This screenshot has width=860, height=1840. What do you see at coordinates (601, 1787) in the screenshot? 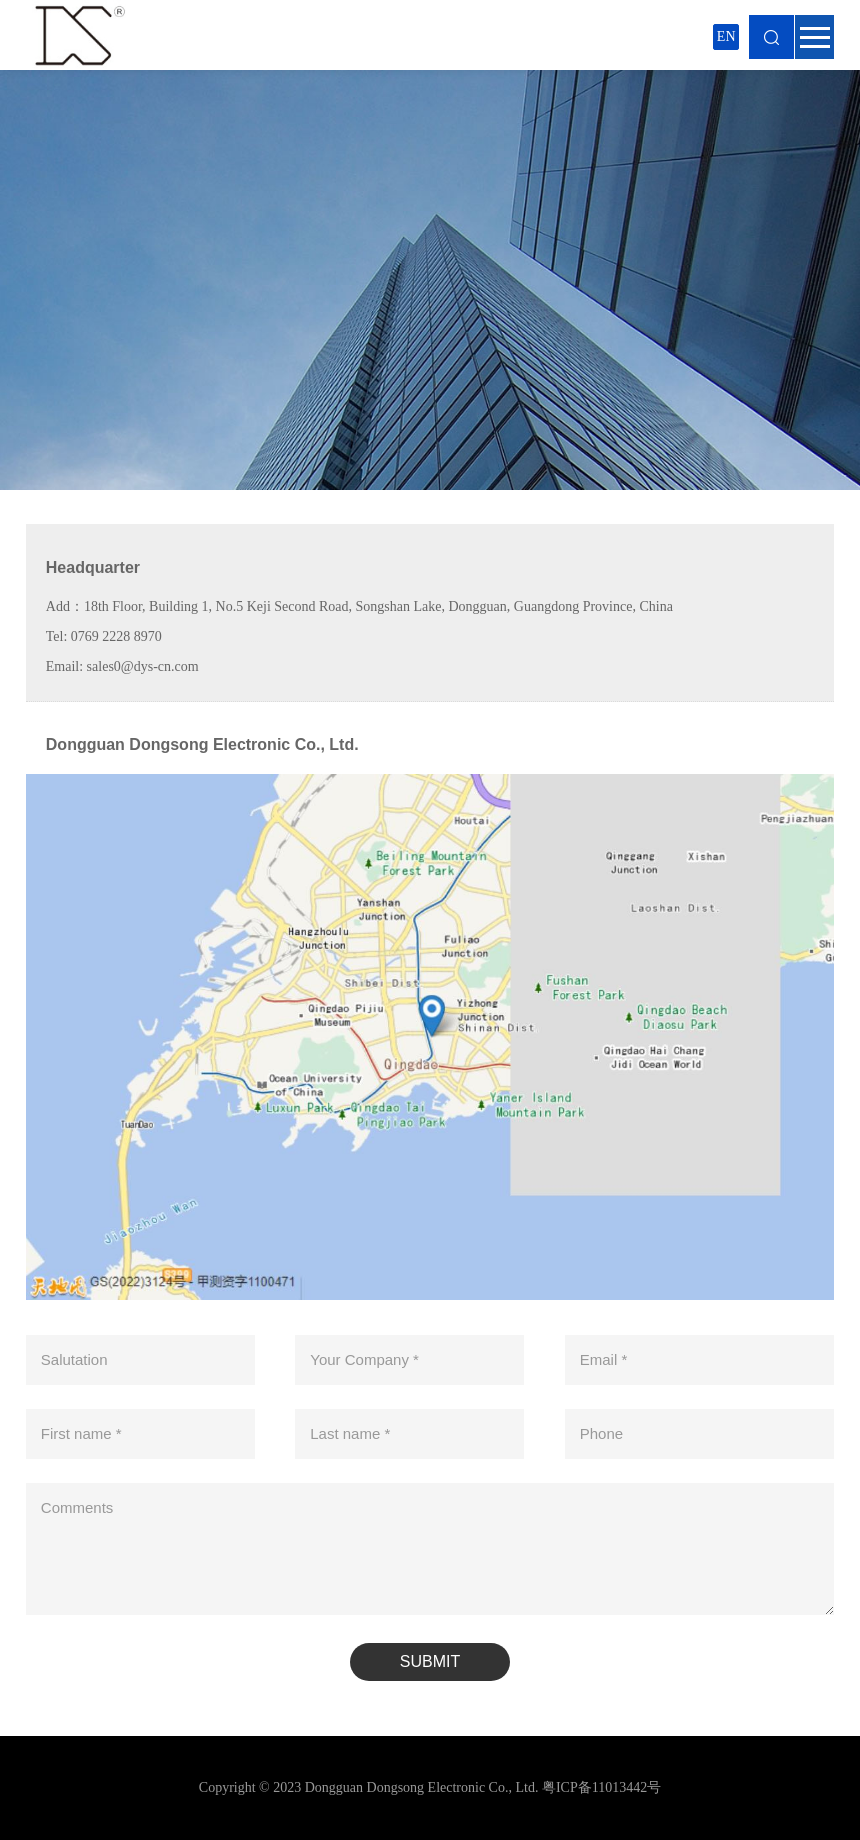
I see `粤ICP备11013442号` at bounding box center [601, 1787].